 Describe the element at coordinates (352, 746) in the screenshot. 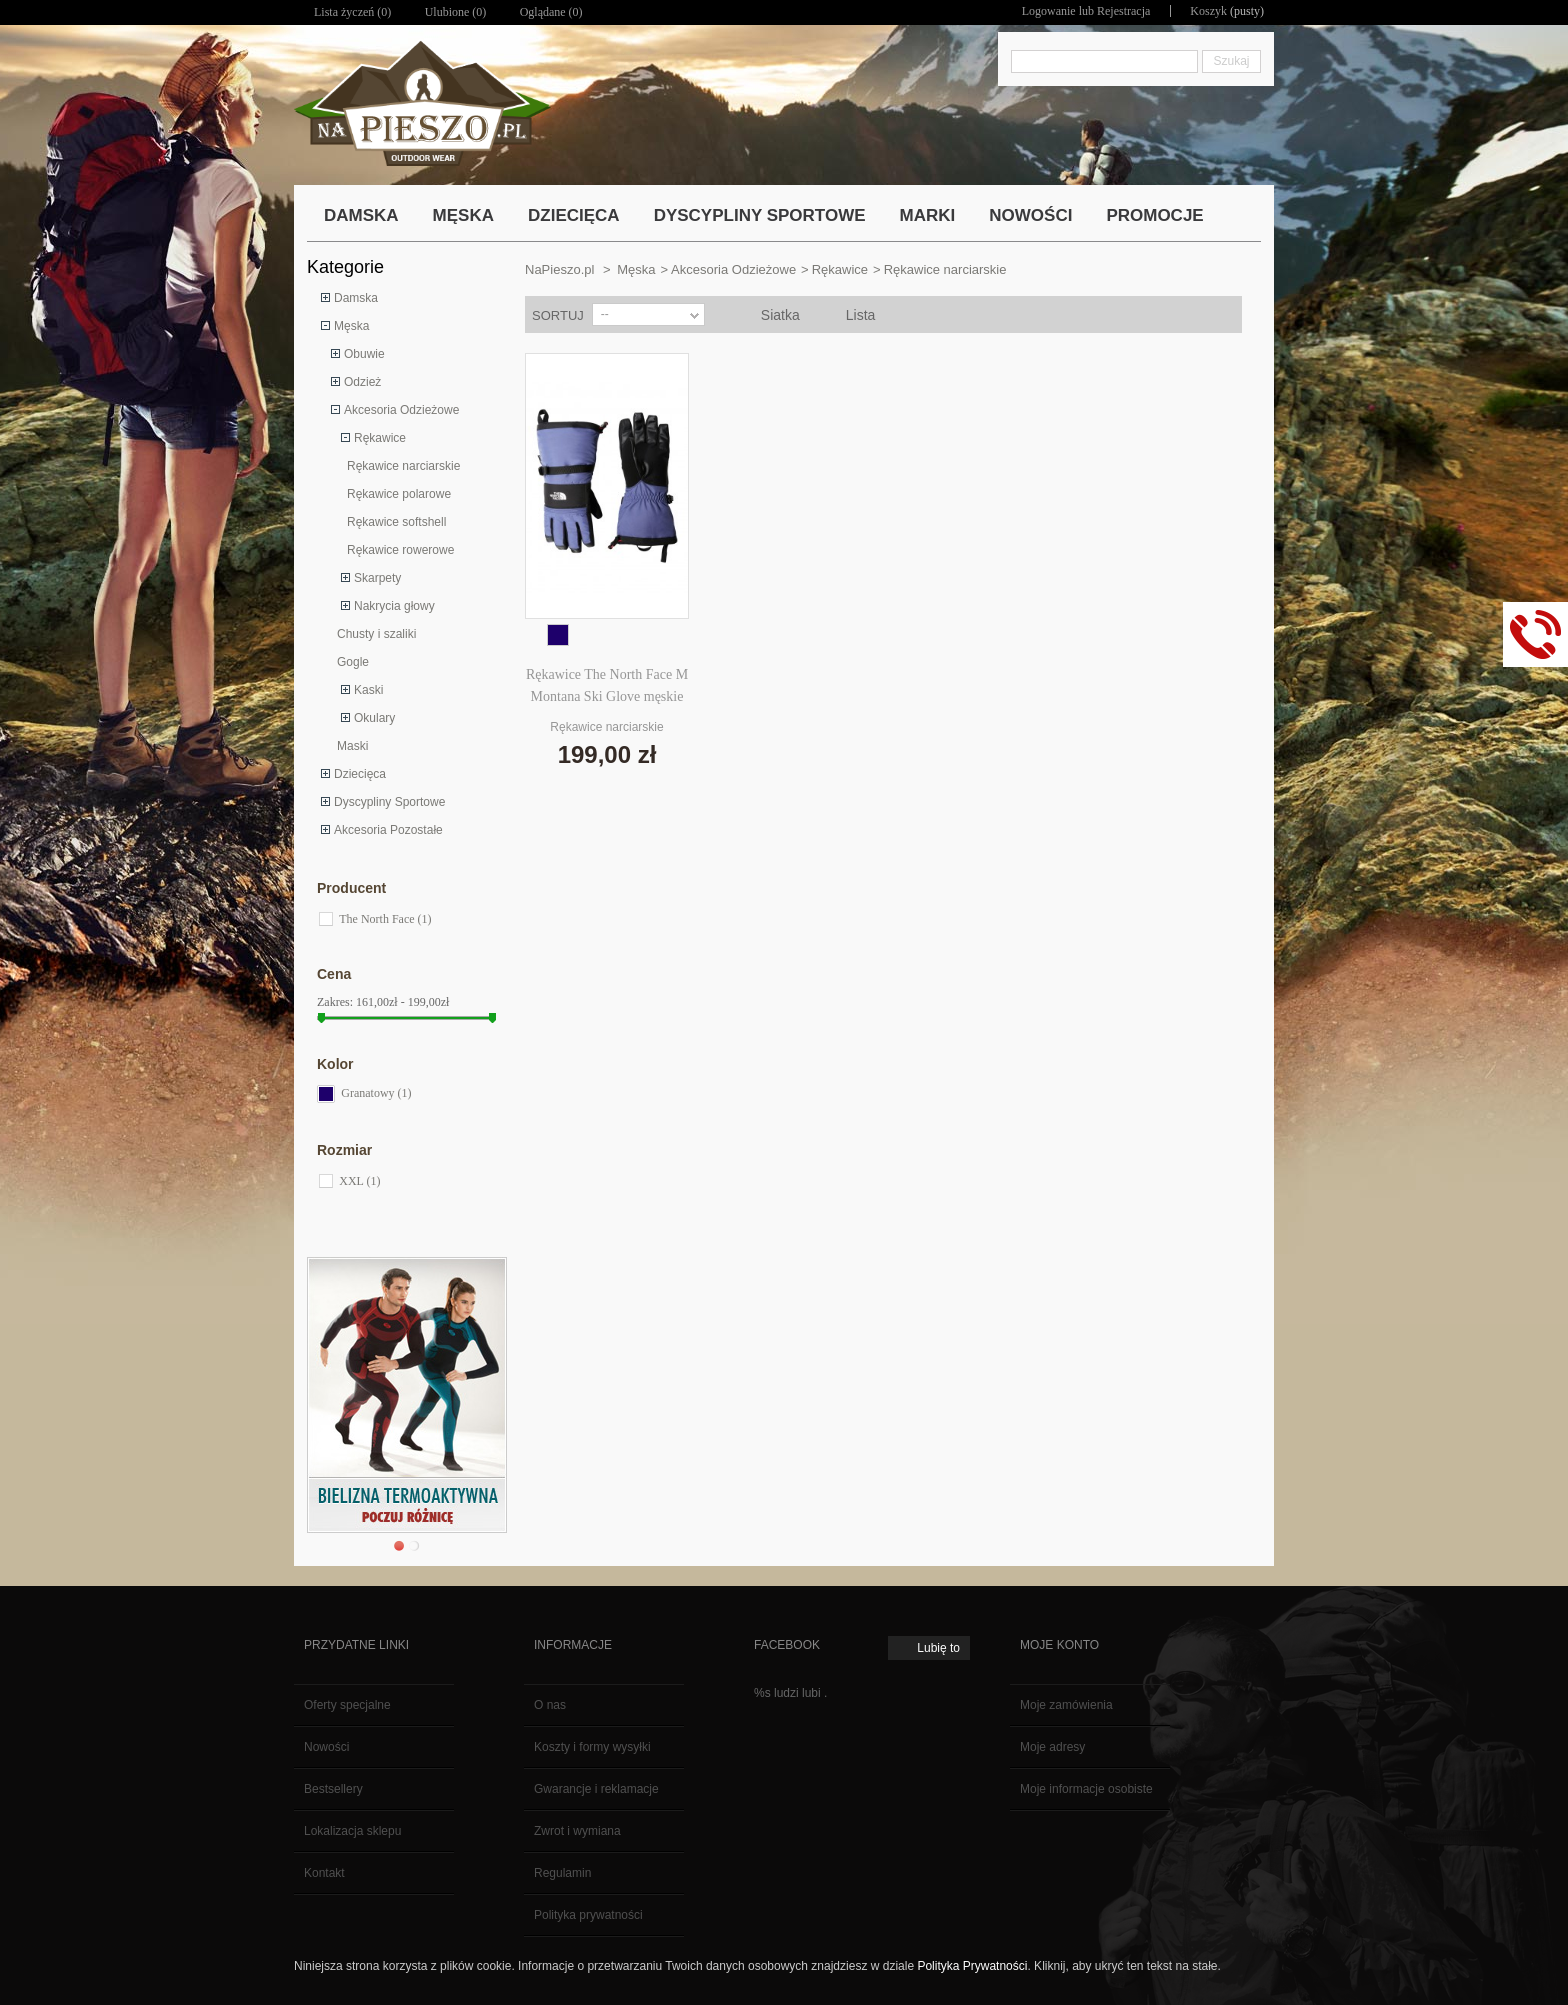

I see `Maski` at that location.